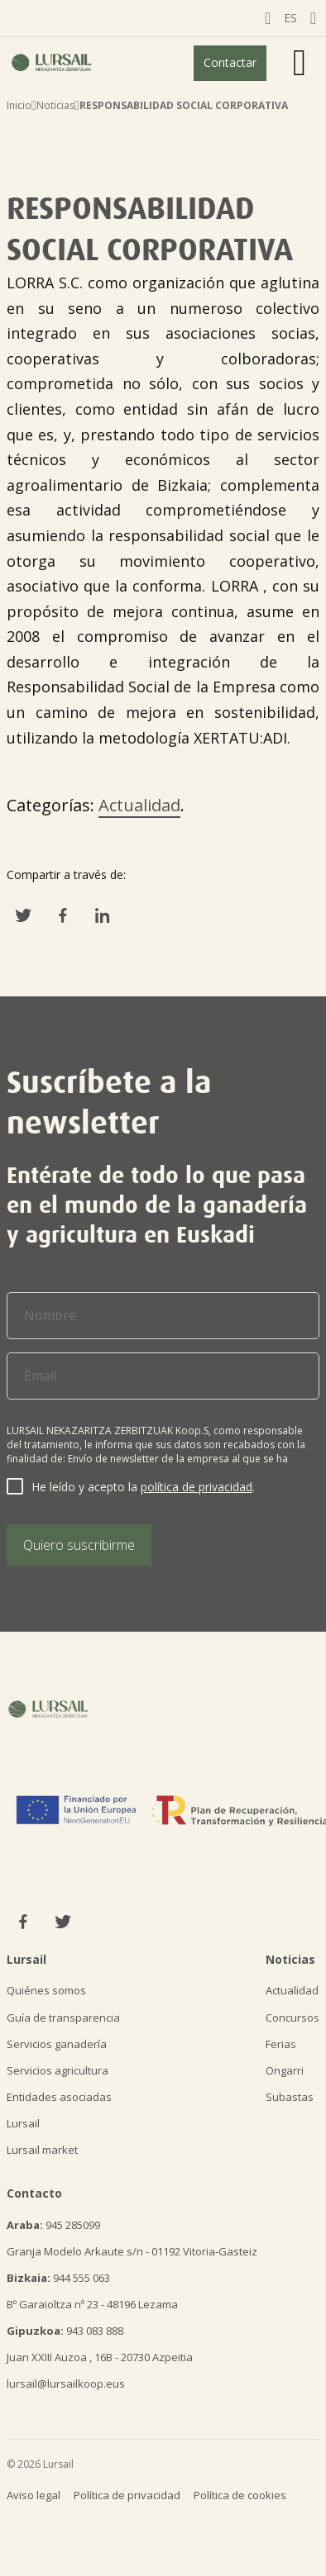 The image size is (326, 2576). I want to click on Quiero suscribirme, so click(79, 1545).